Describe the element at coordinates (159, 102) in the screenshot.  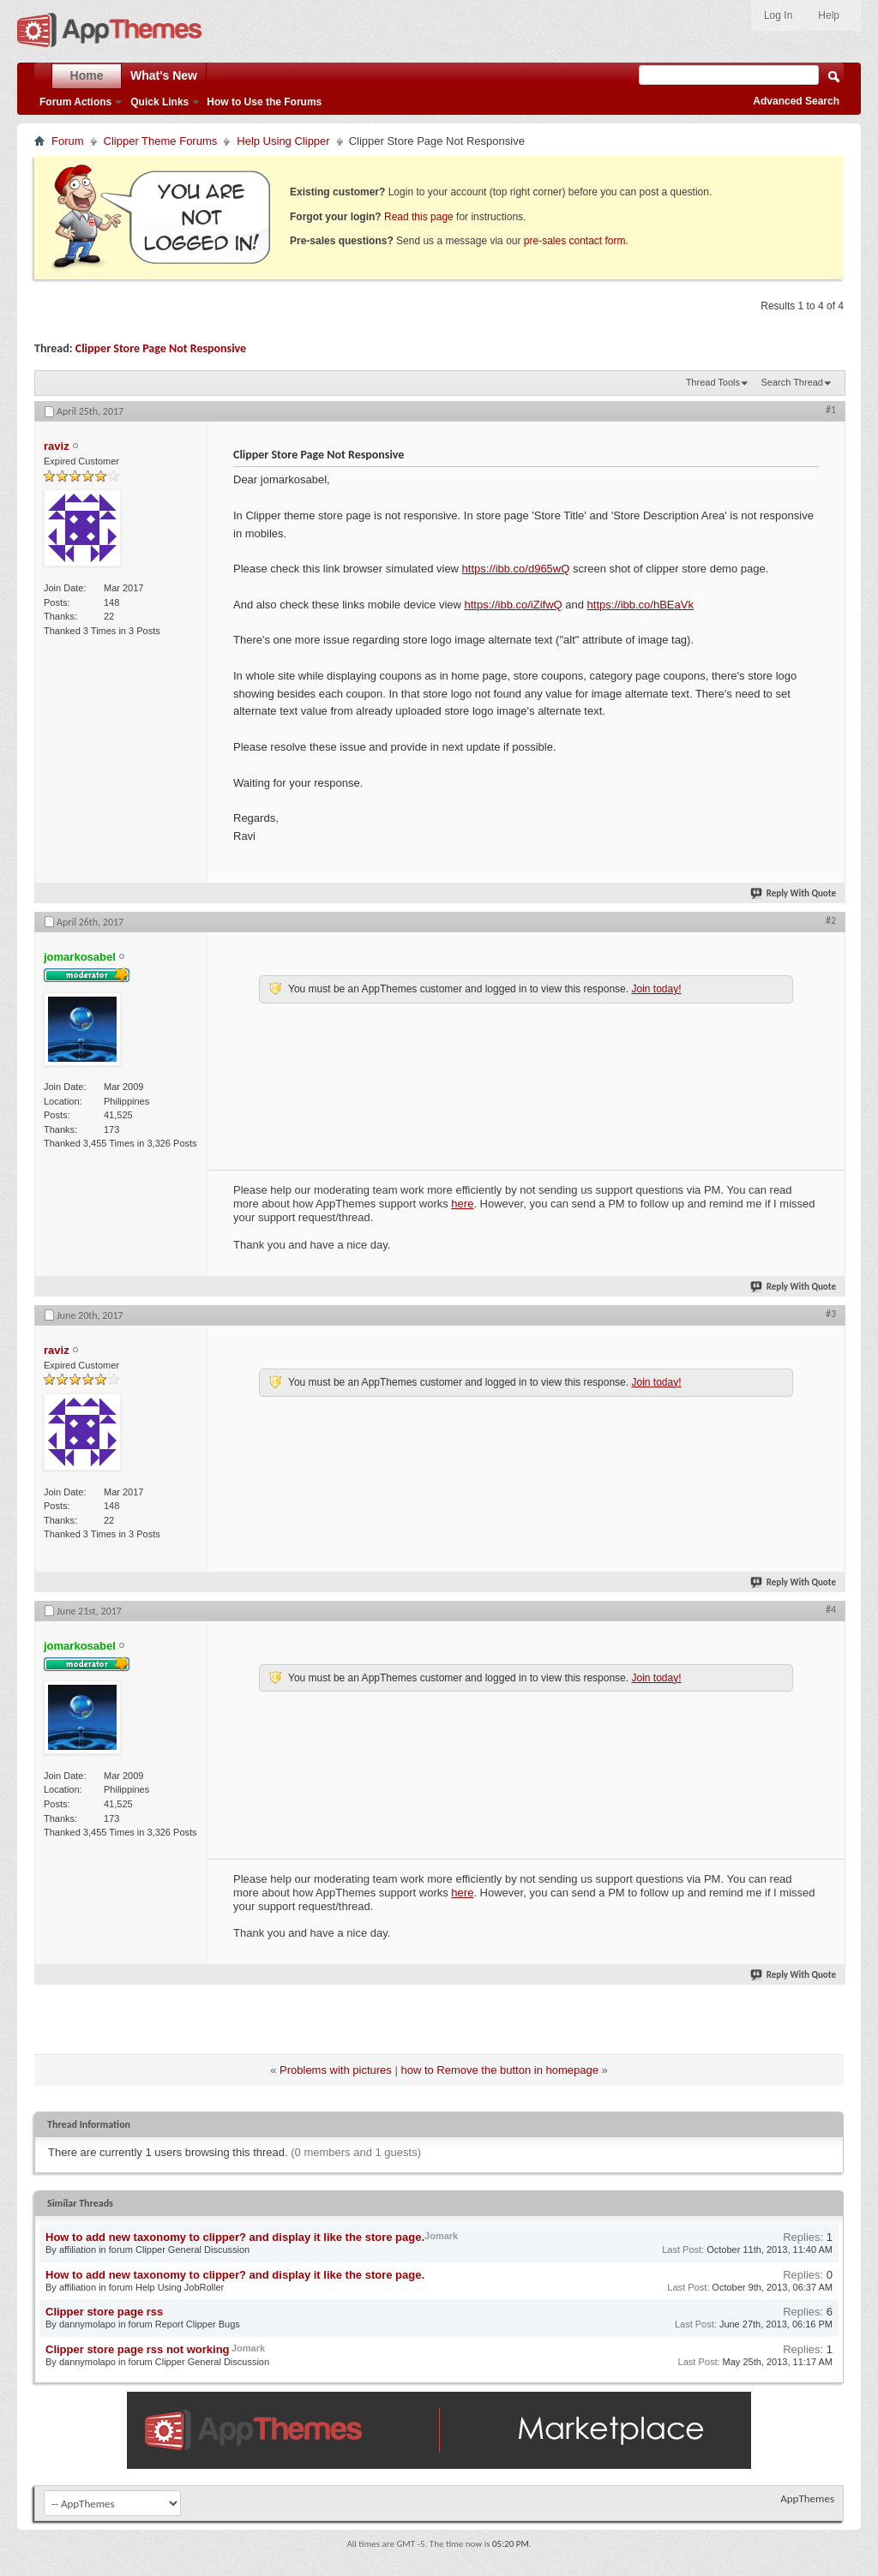
I see `Quick Links` at that location.